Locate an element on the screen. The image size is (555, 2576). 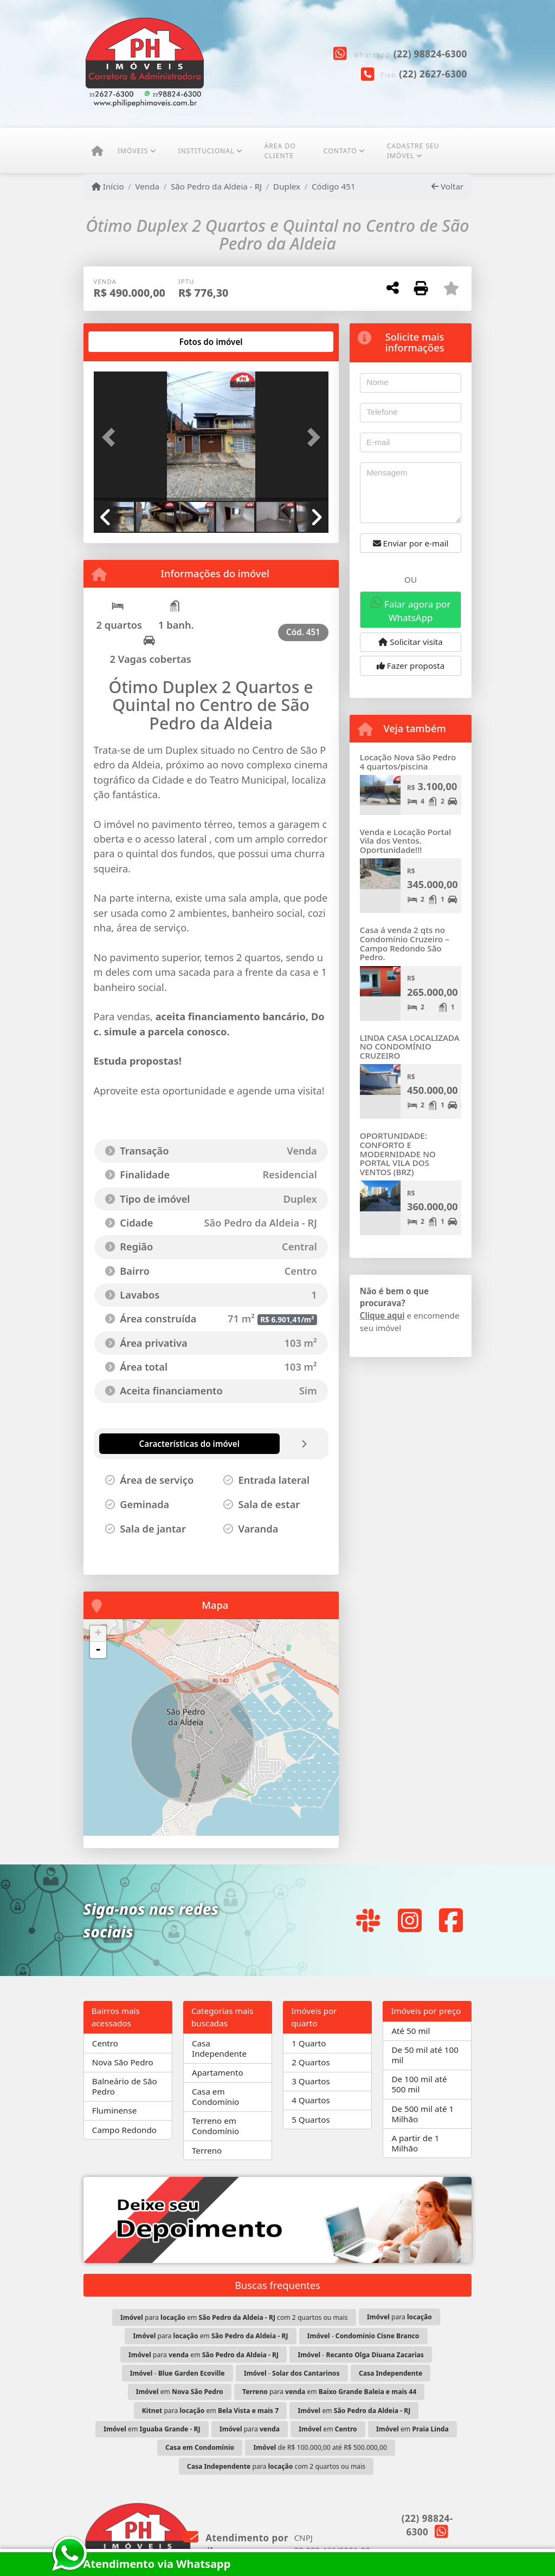
Balneário de São Pedro is located at coordinates (124, 2086).